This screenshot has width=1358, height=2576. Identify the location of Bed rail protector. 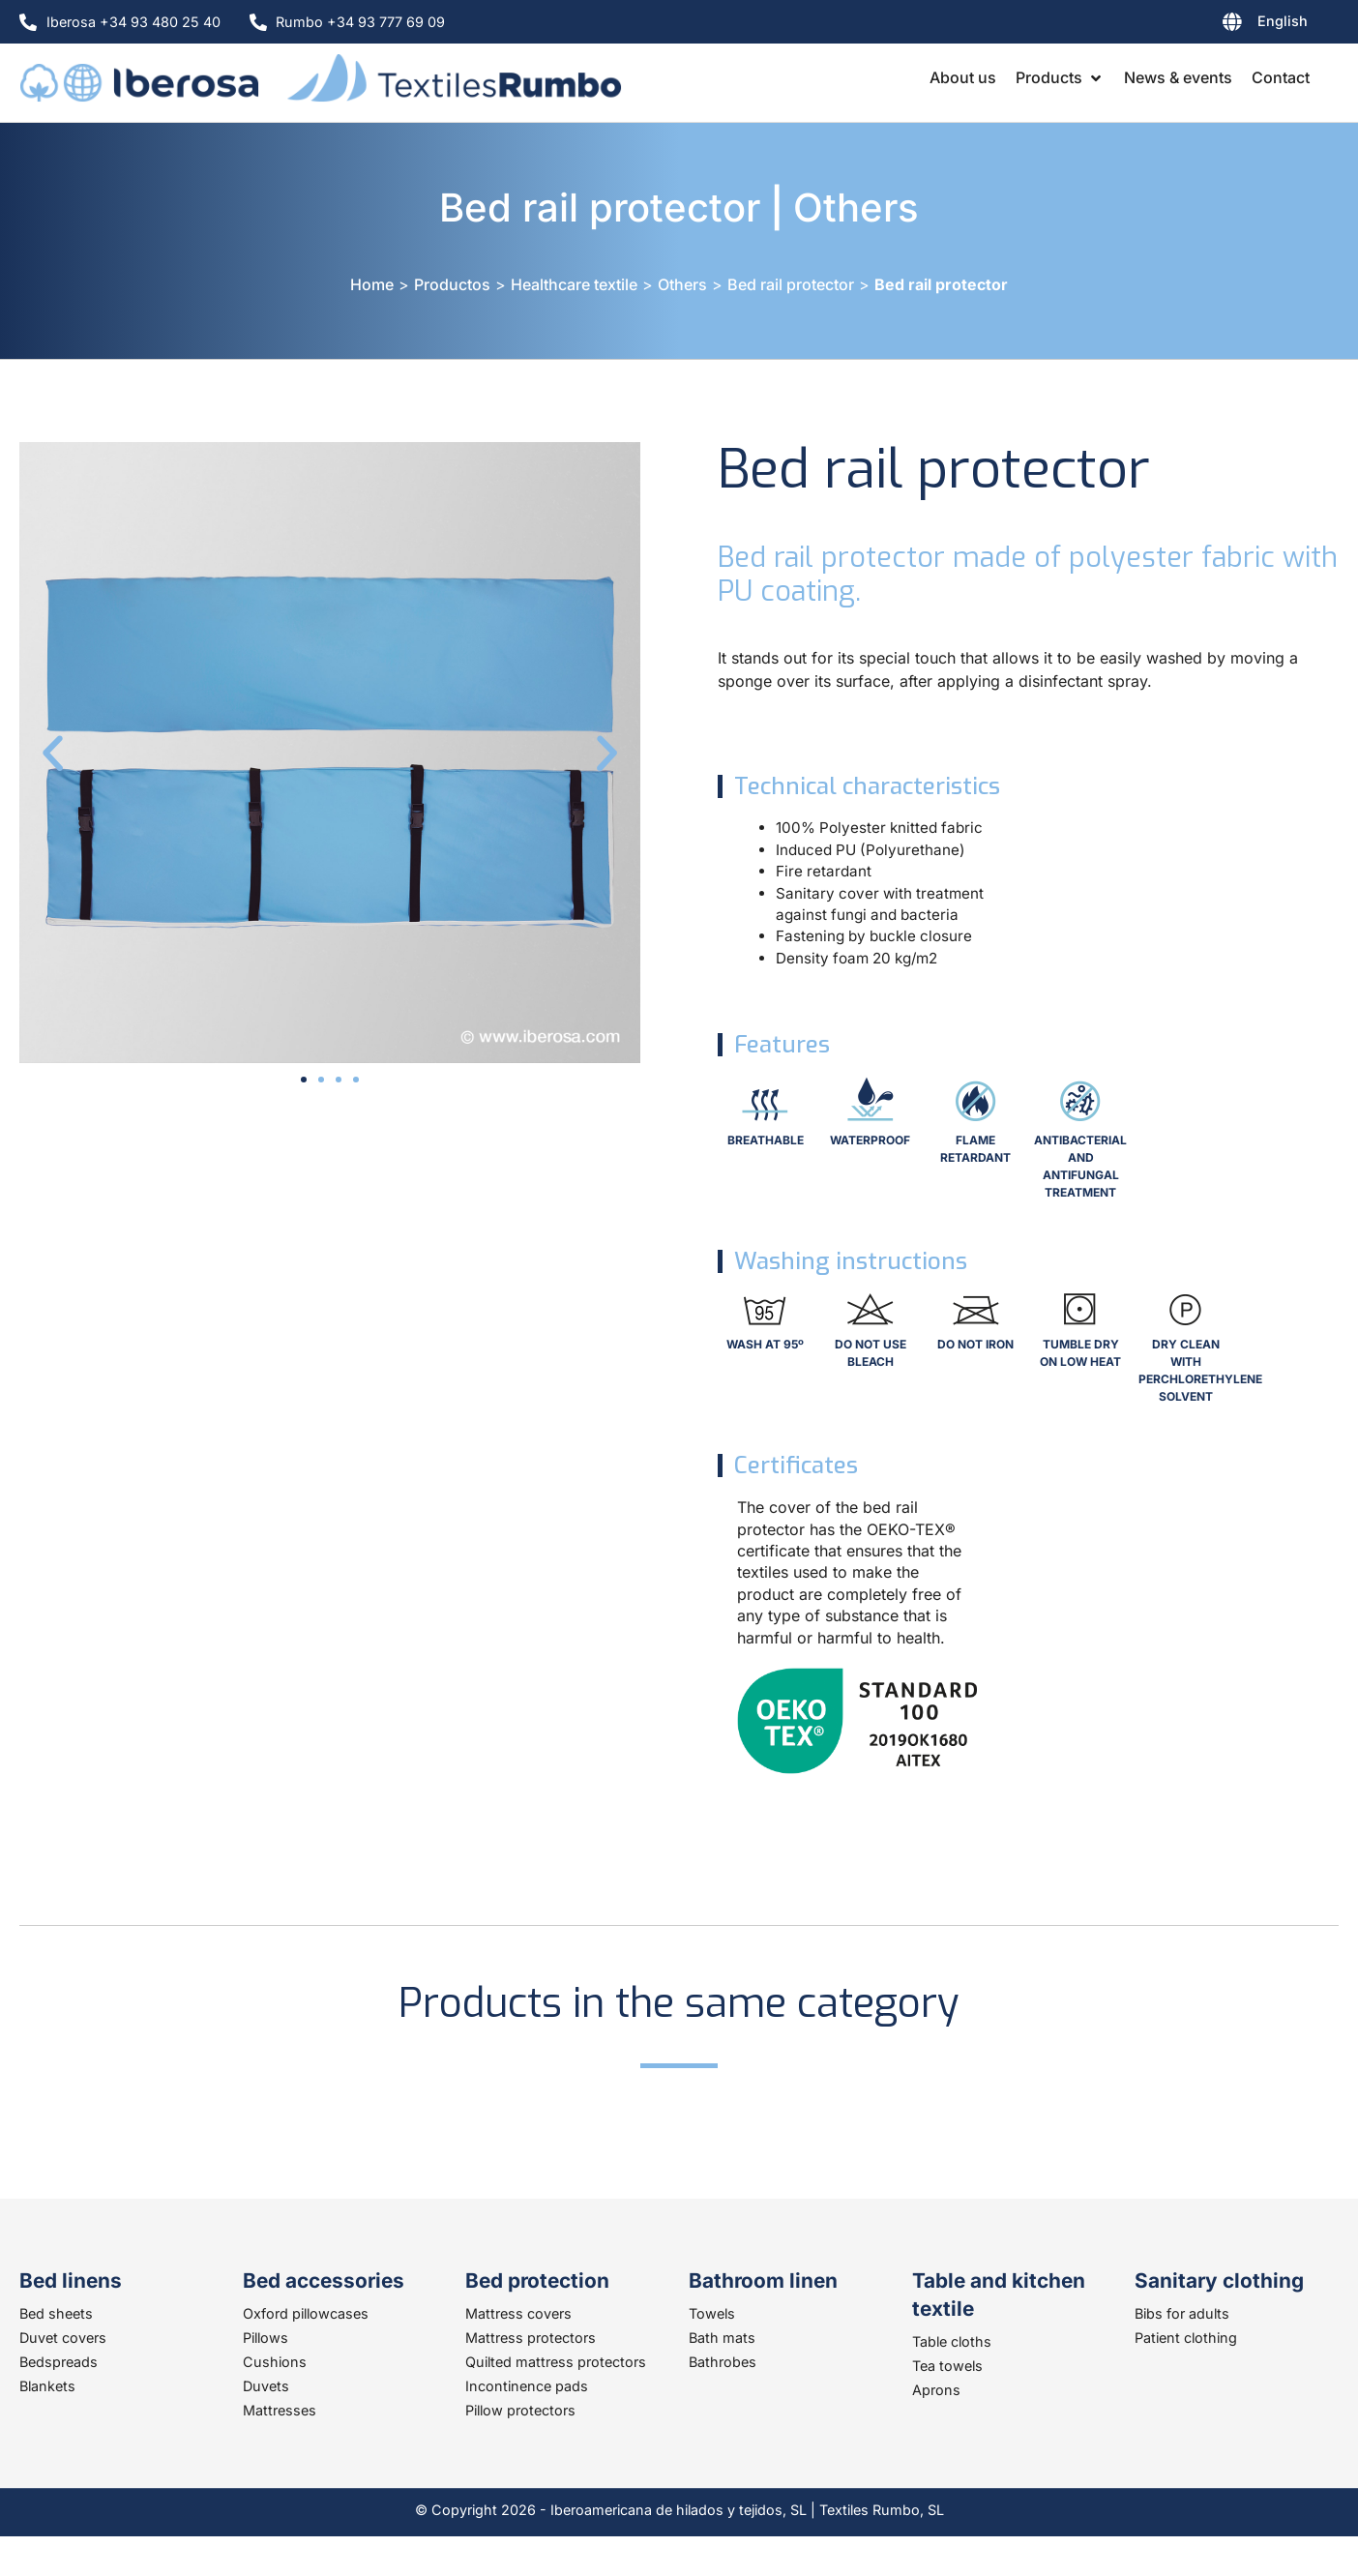
(599, 207).